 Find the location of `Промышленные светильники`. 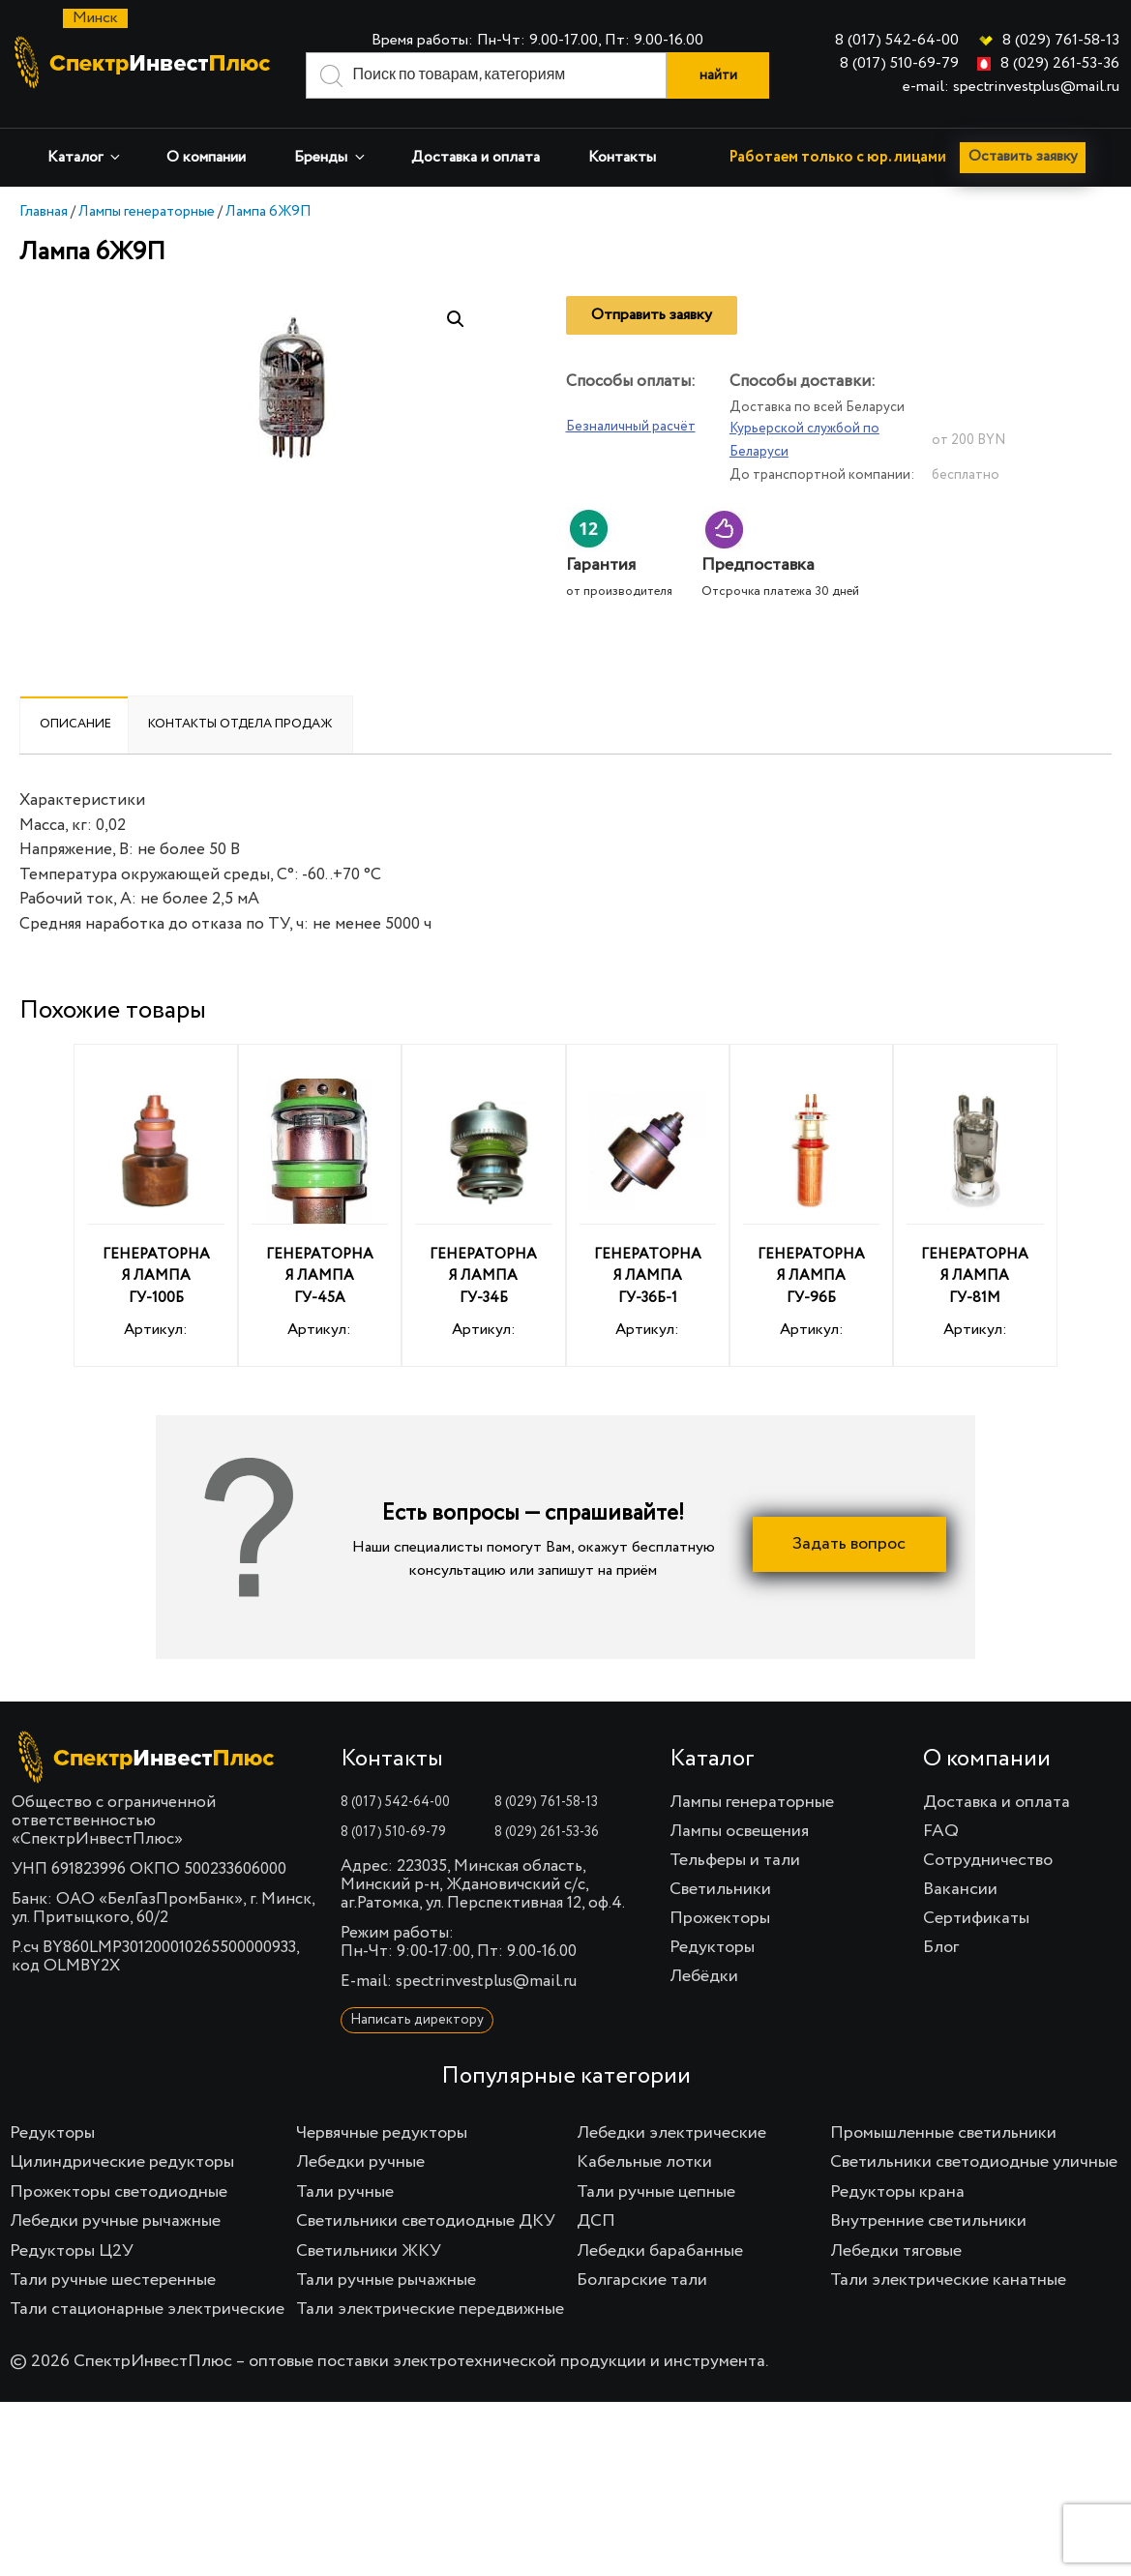

Промышленные светильники is located at coordinates (943, 2133).